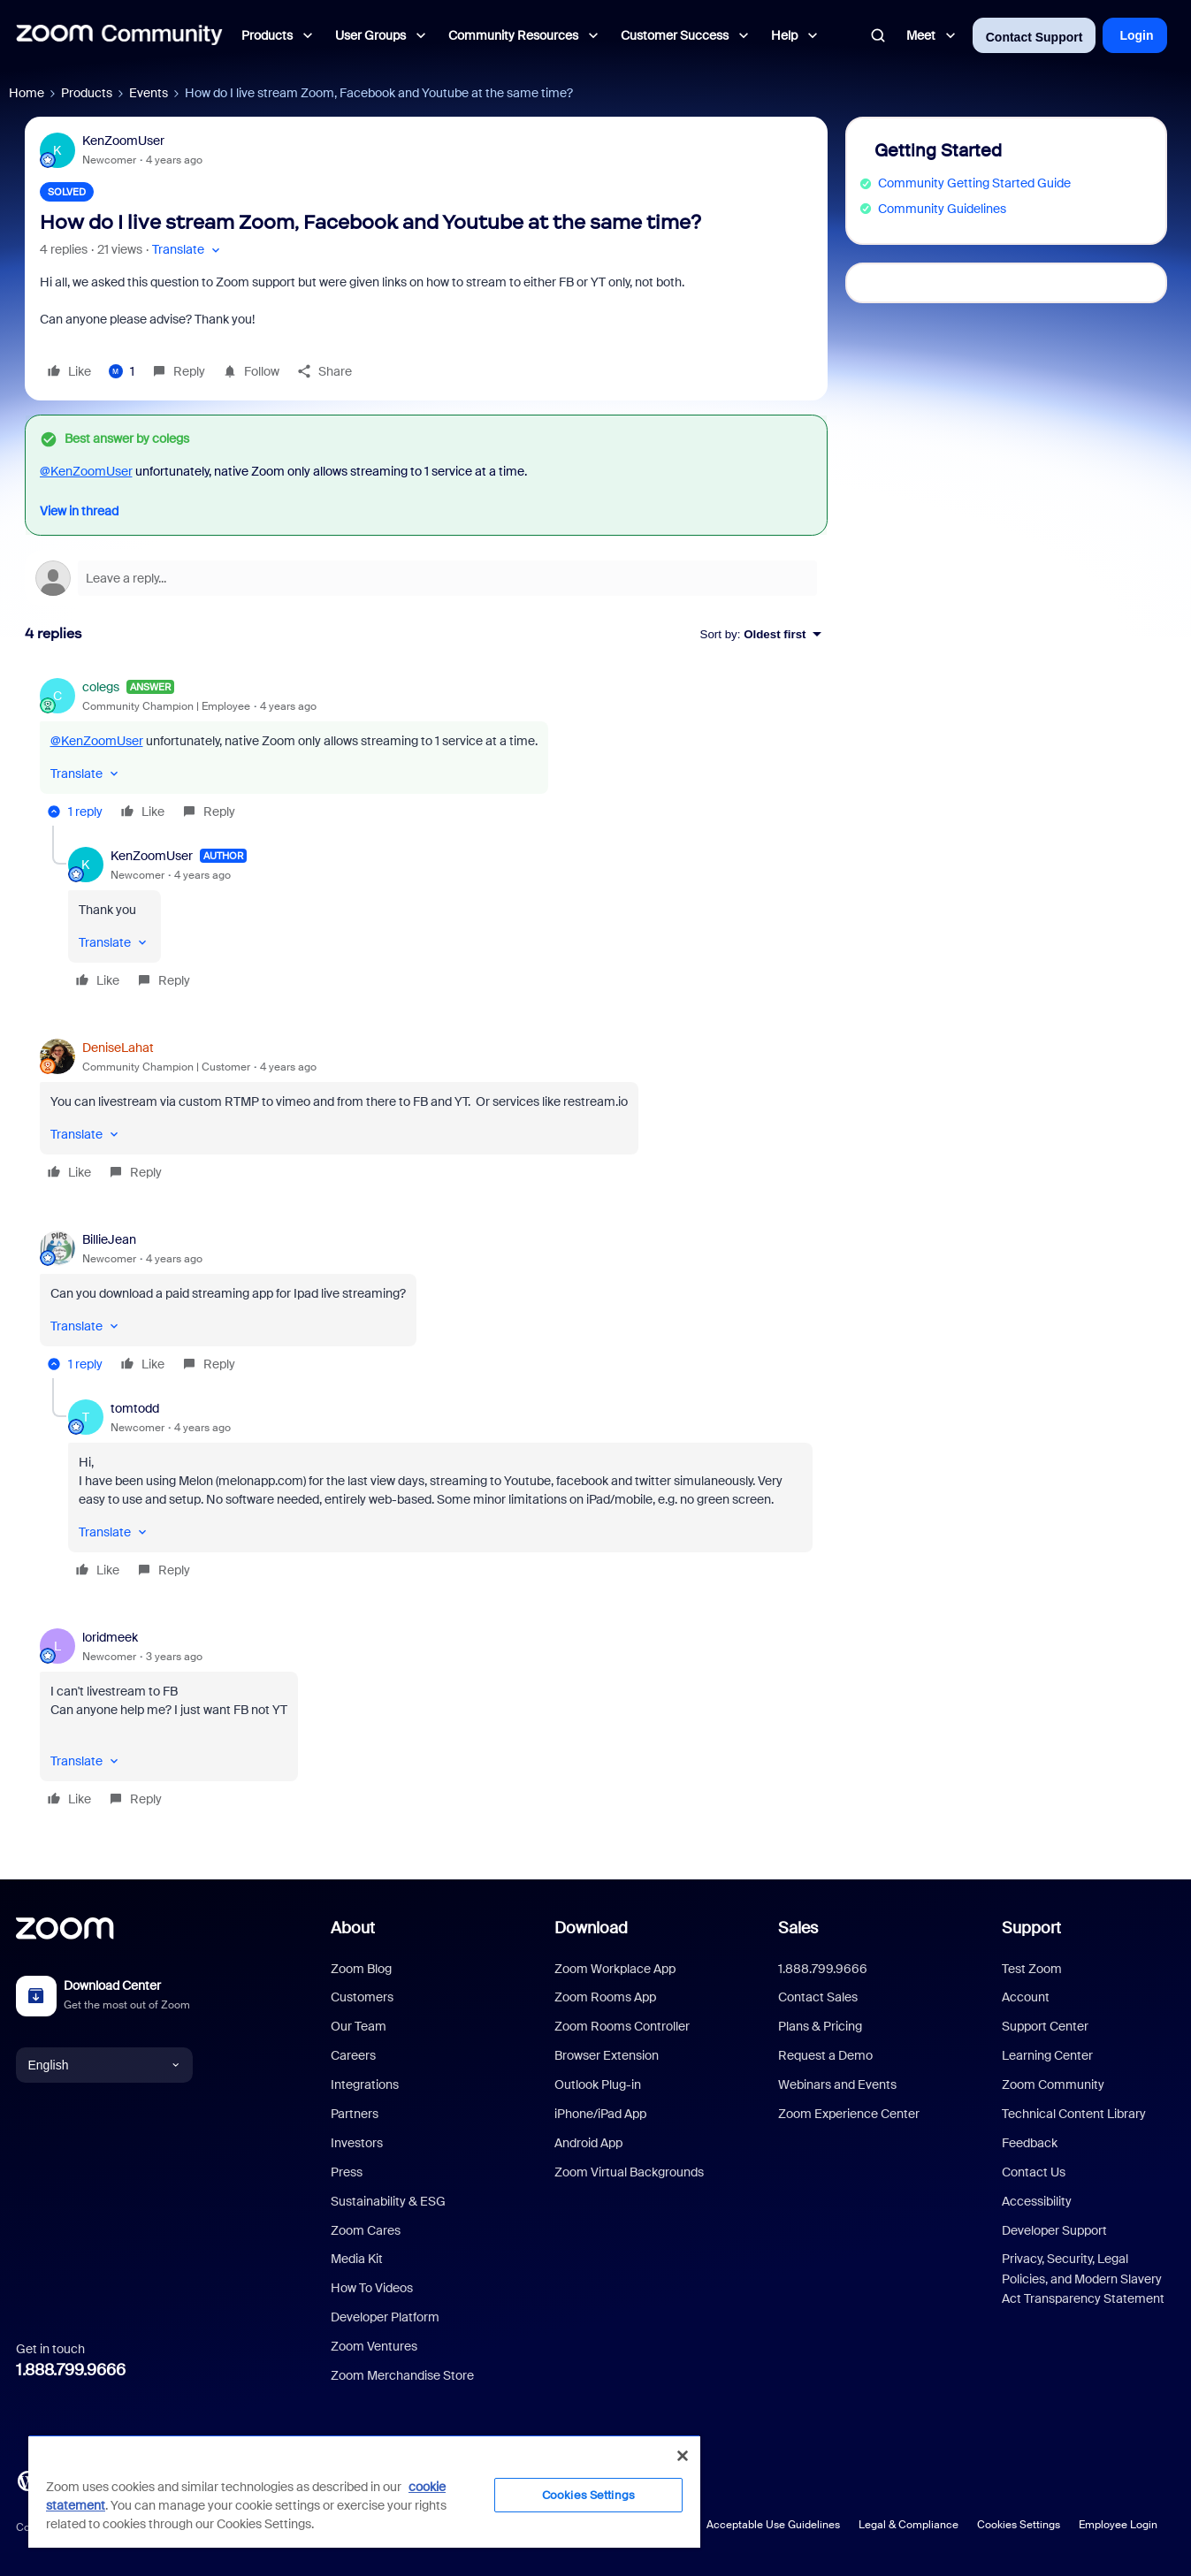 The width and height of the screenshot is (1191, 2576). Describe the element at coordinates (110, 1637) in the screenshot. I see `loridmeek` at that location.